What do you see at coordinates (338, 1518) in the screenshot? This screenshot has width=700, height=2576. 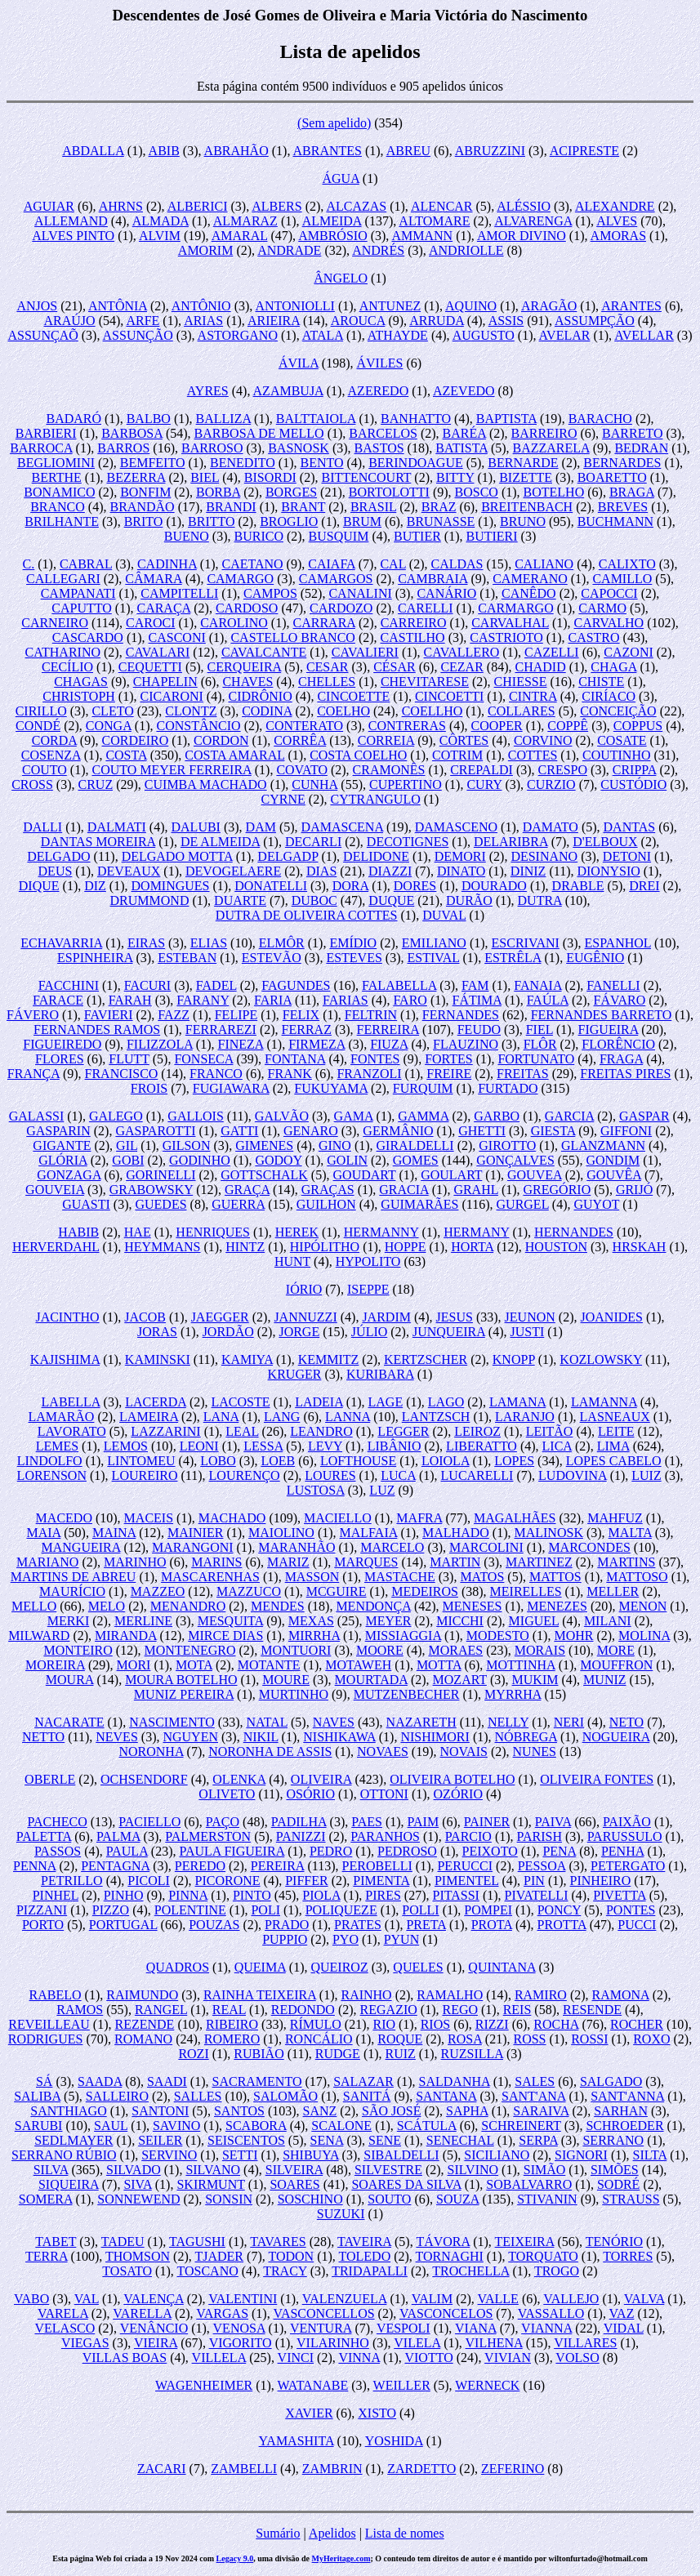 I see `MACIELLO` at bounding box center [338, 1518].